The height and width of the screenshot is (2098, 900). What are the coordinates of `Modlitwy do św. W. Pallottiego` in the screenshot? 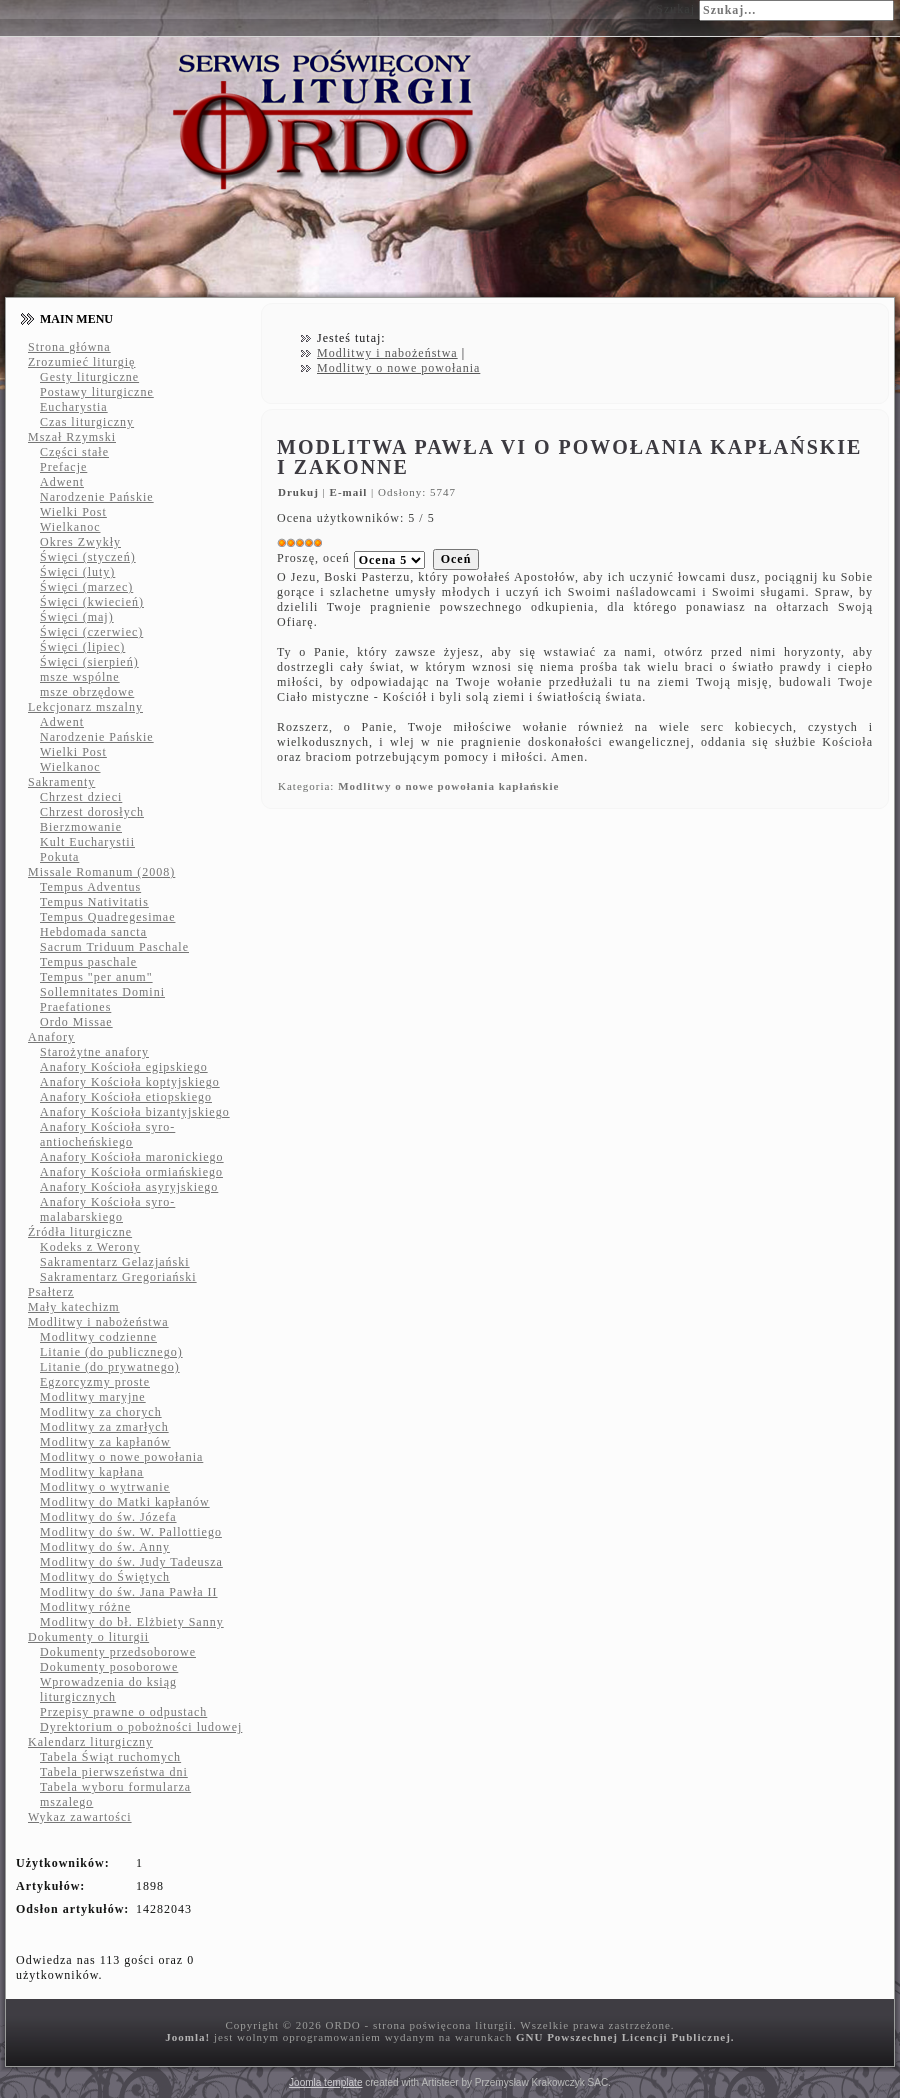 It's located at (131, 1532).